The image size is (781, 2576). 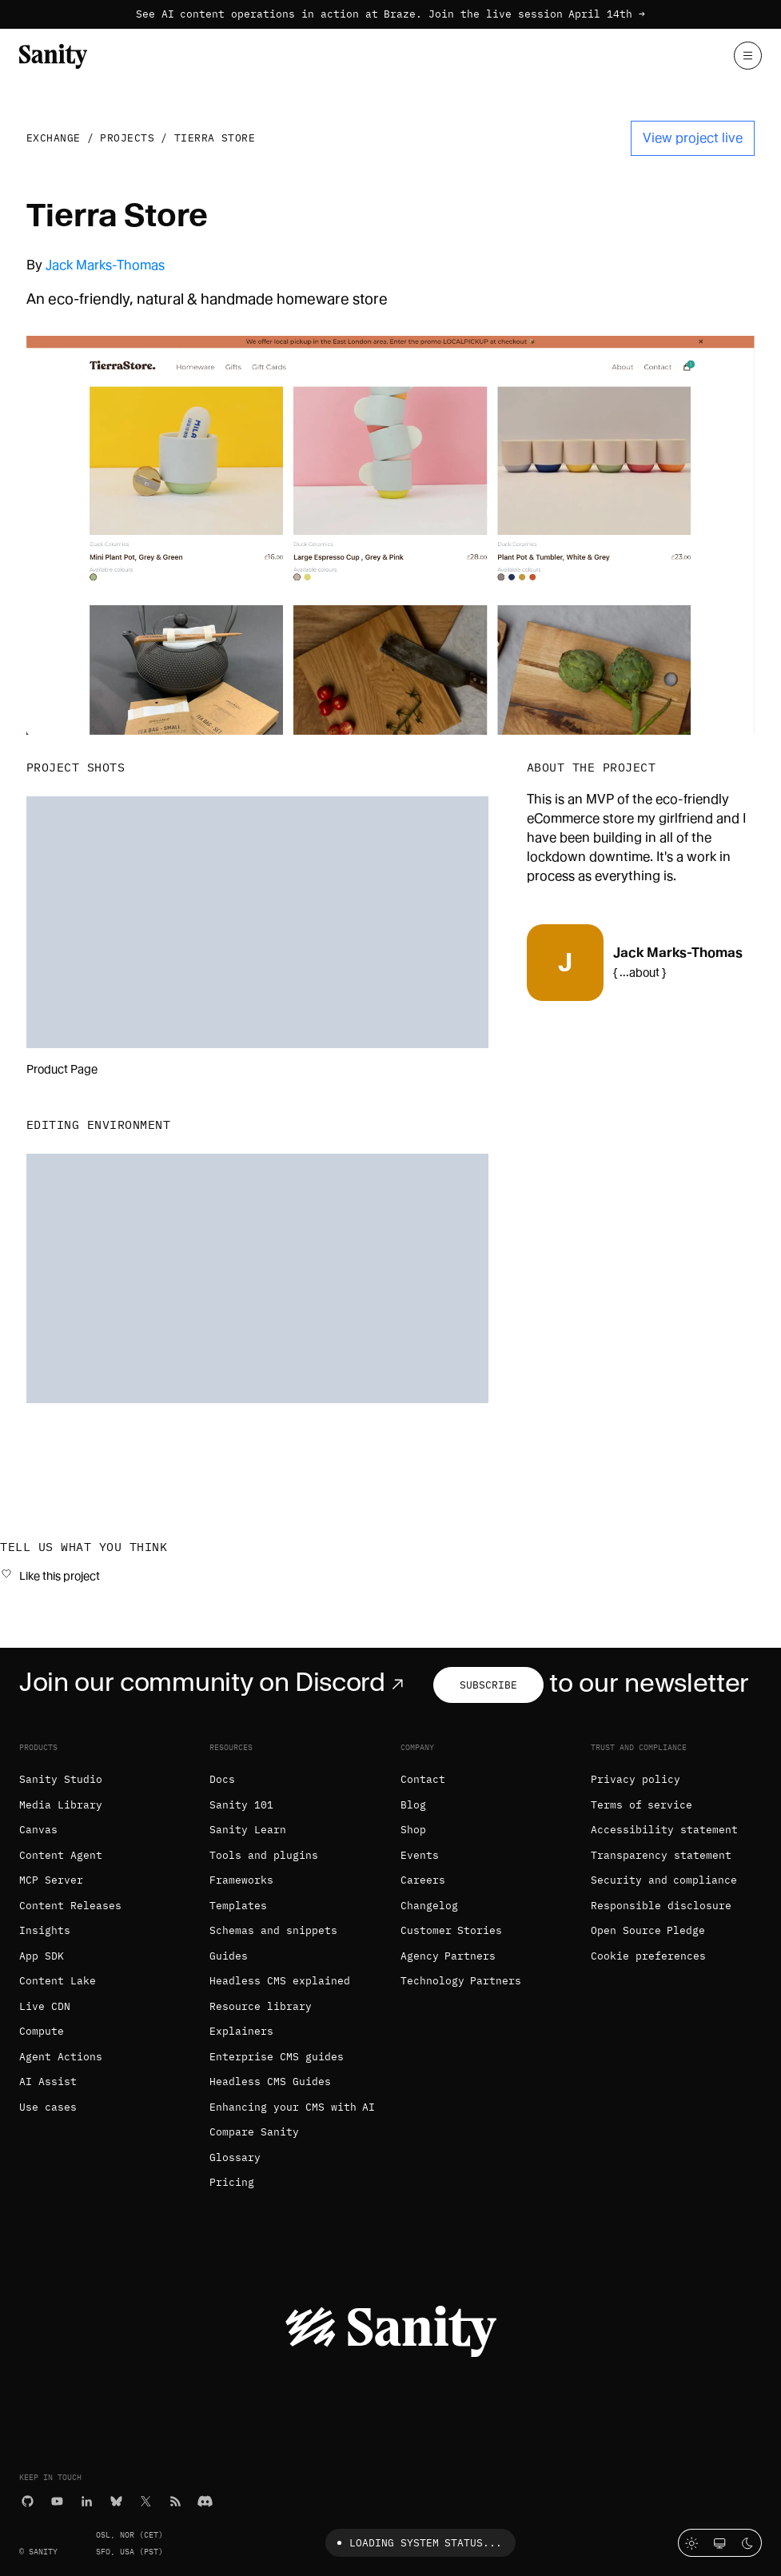 What do you see at coordinates (48, 2107) in the screenshot?
I see `Use cases` at bounding box center [48, 2107].